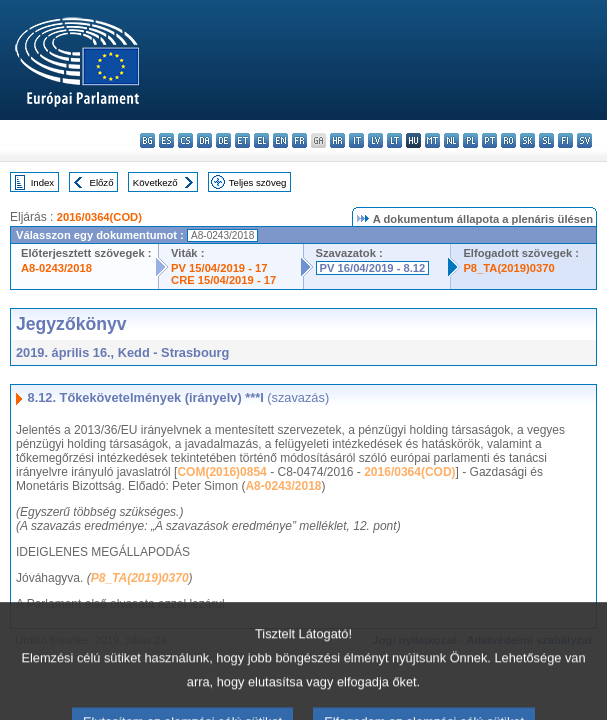  I want to click on it - italiano, so click(356, 140).